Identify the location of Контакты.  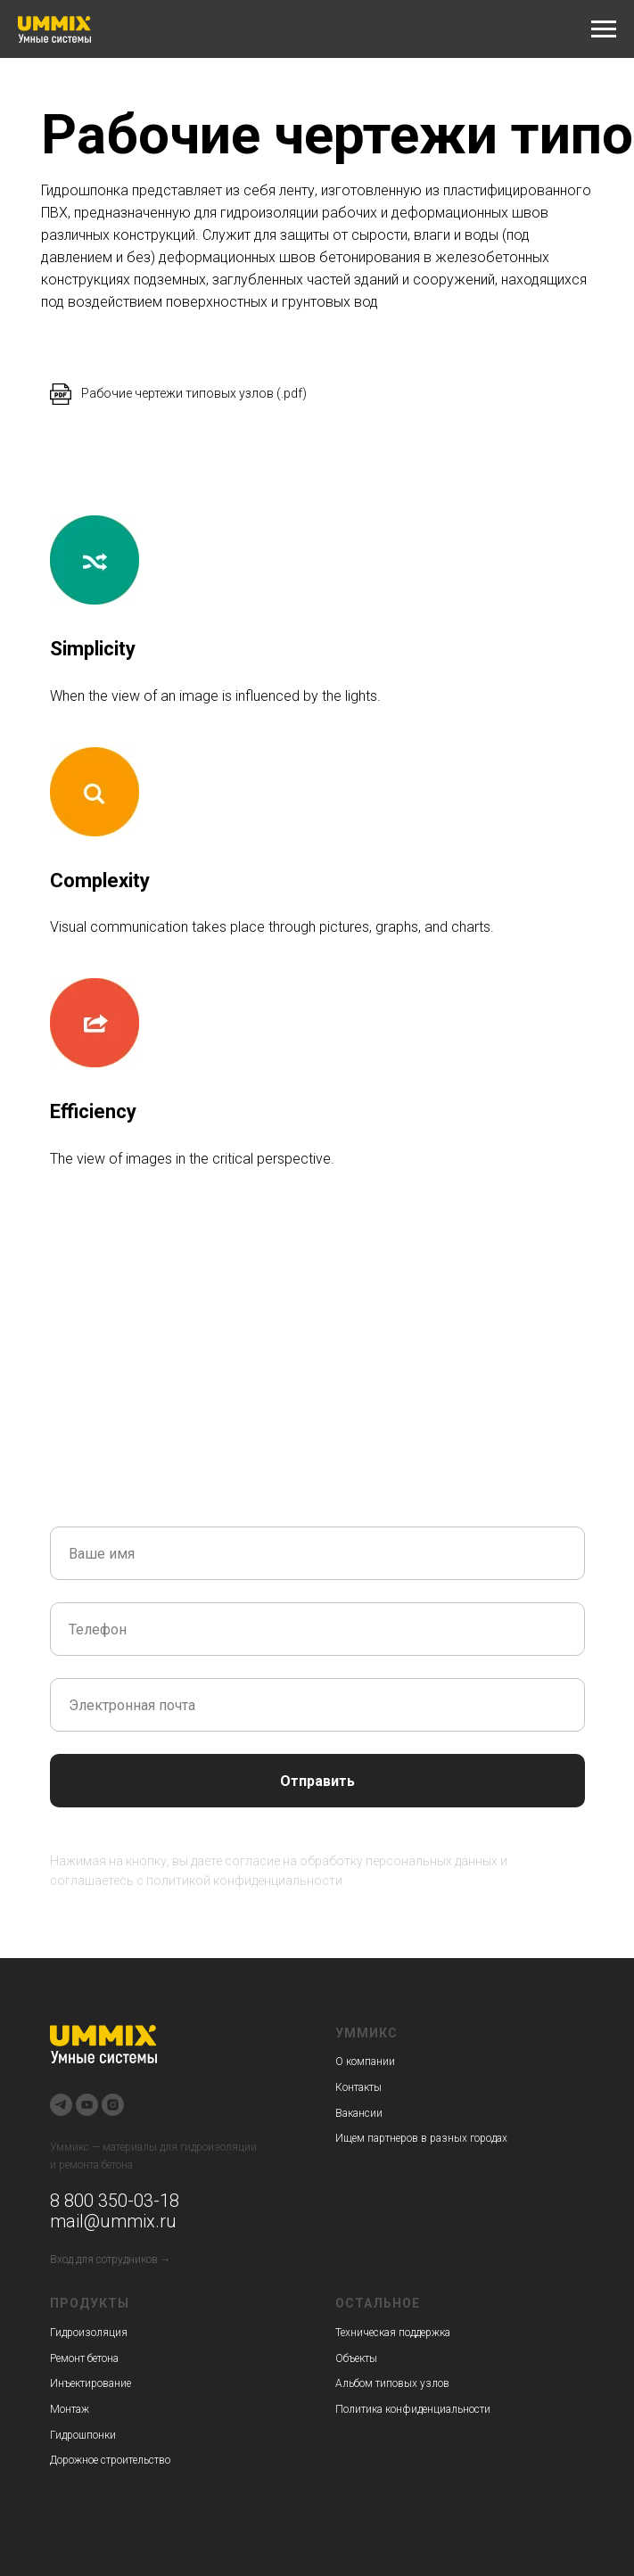
(358, 2087).